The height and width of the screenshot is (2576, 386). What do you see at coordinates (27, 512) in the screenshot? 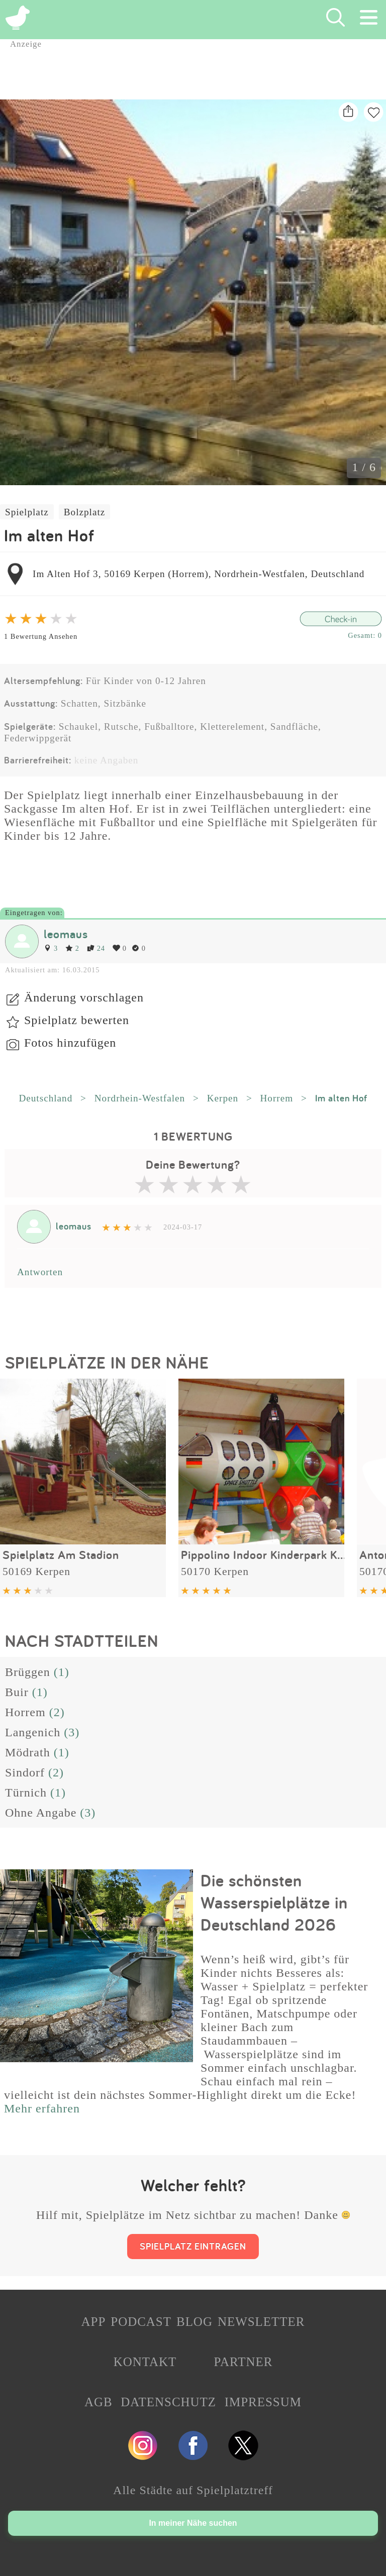
I see `Spielplatz` at bounding box center [27, 512].